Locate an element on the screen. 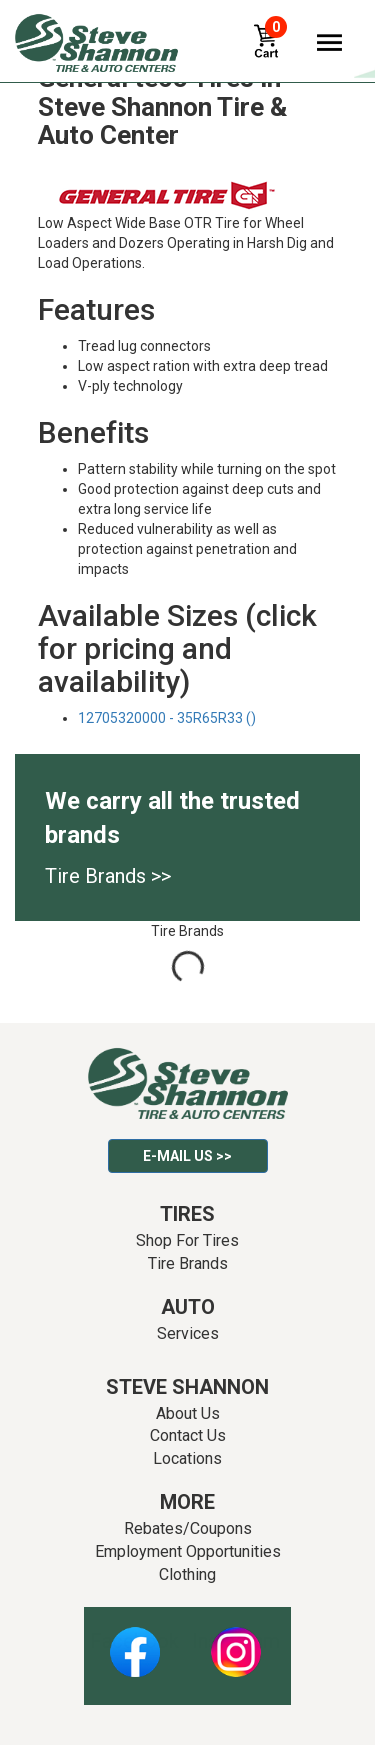 This screenshot has width=375, height=1745. Rebates/Coupons is located at coordinates (188, 1528).